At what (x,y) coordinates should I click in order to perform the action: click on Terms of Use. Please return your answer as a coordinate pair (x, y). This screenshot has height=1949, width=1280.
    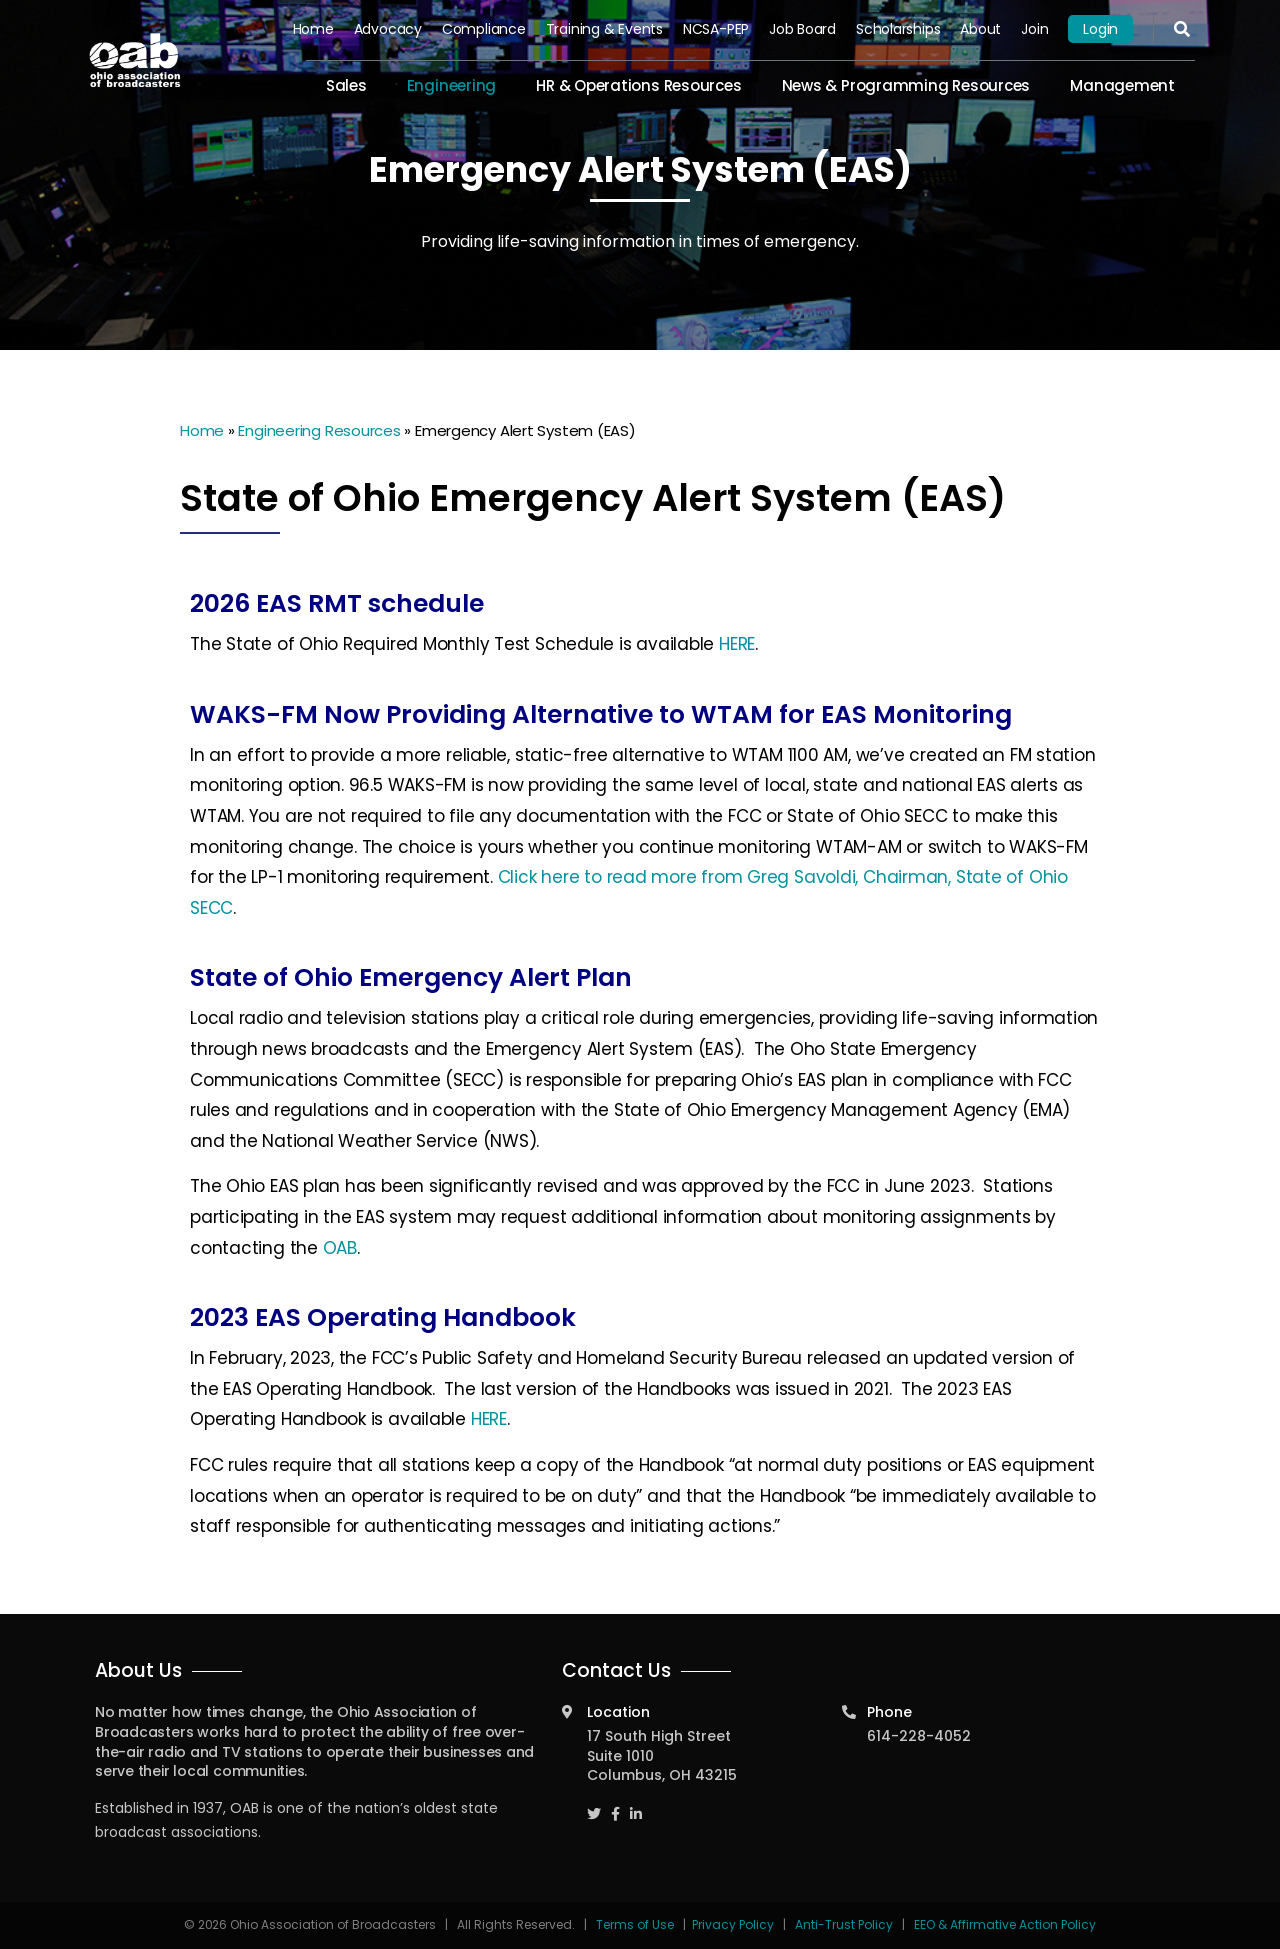
    Looking at the image, I should click on (636, 1924).